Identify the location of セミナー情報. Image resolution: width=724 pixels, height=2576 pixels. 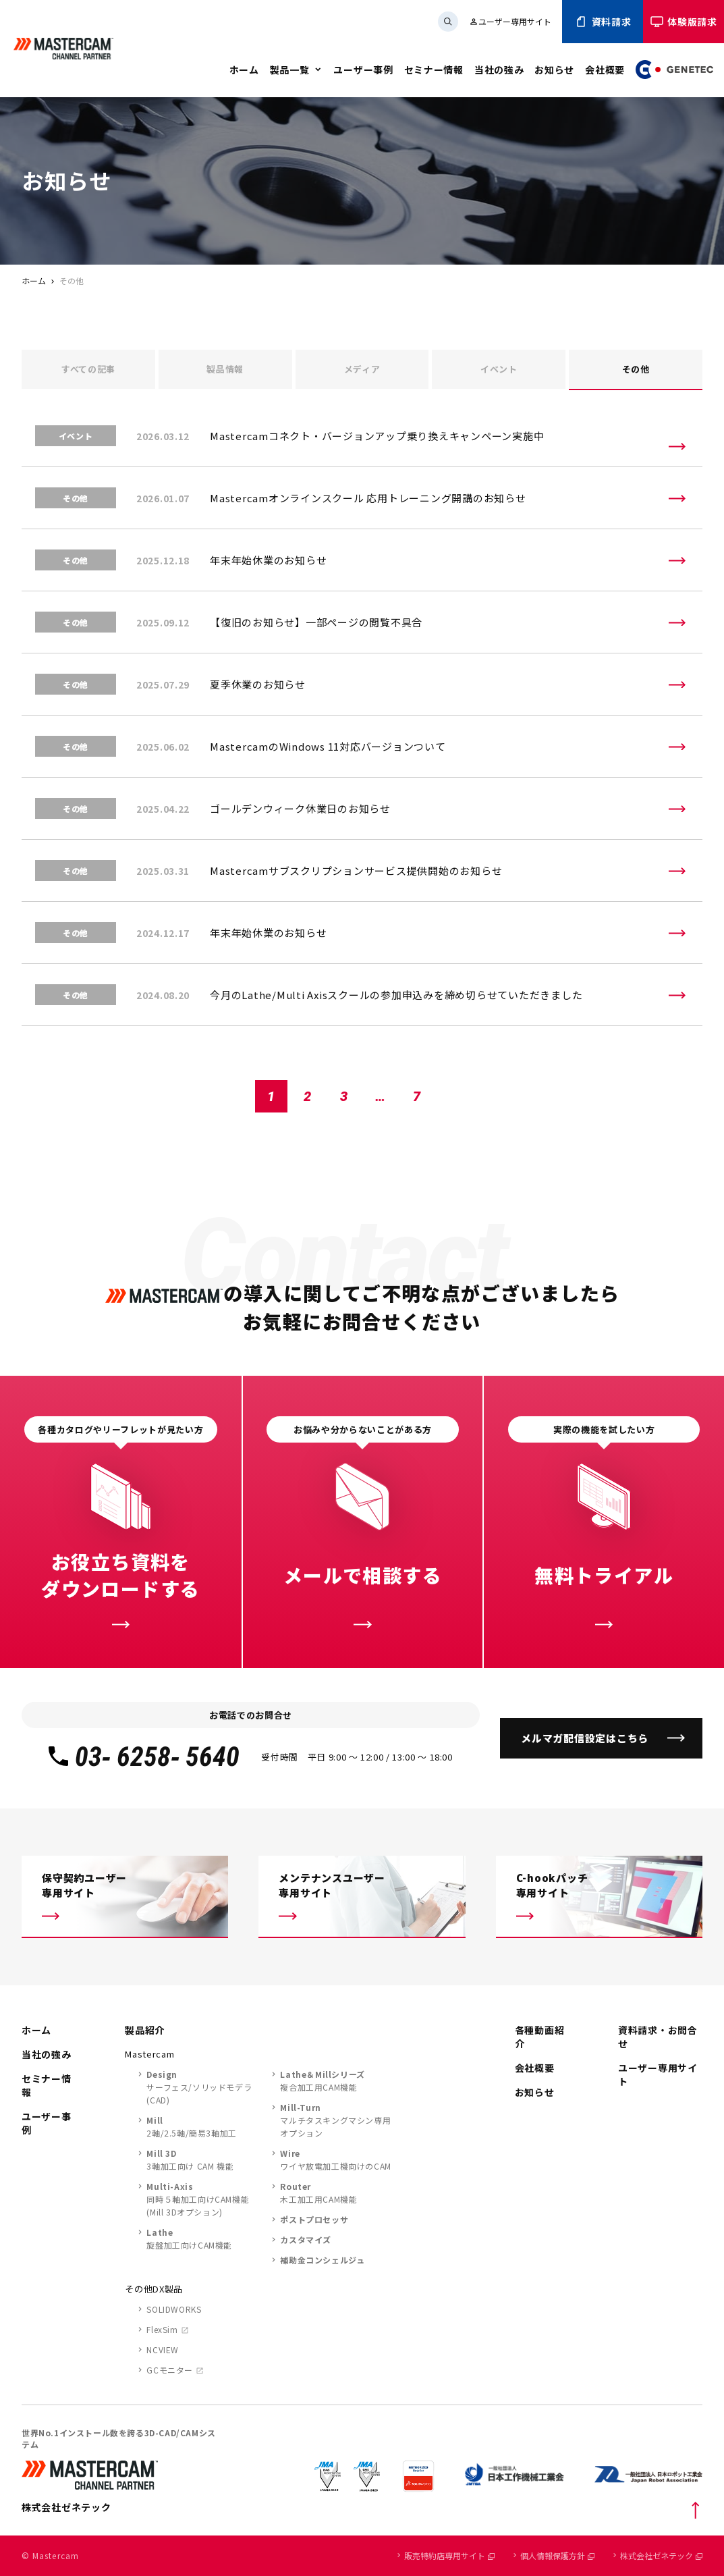
(434, 69).